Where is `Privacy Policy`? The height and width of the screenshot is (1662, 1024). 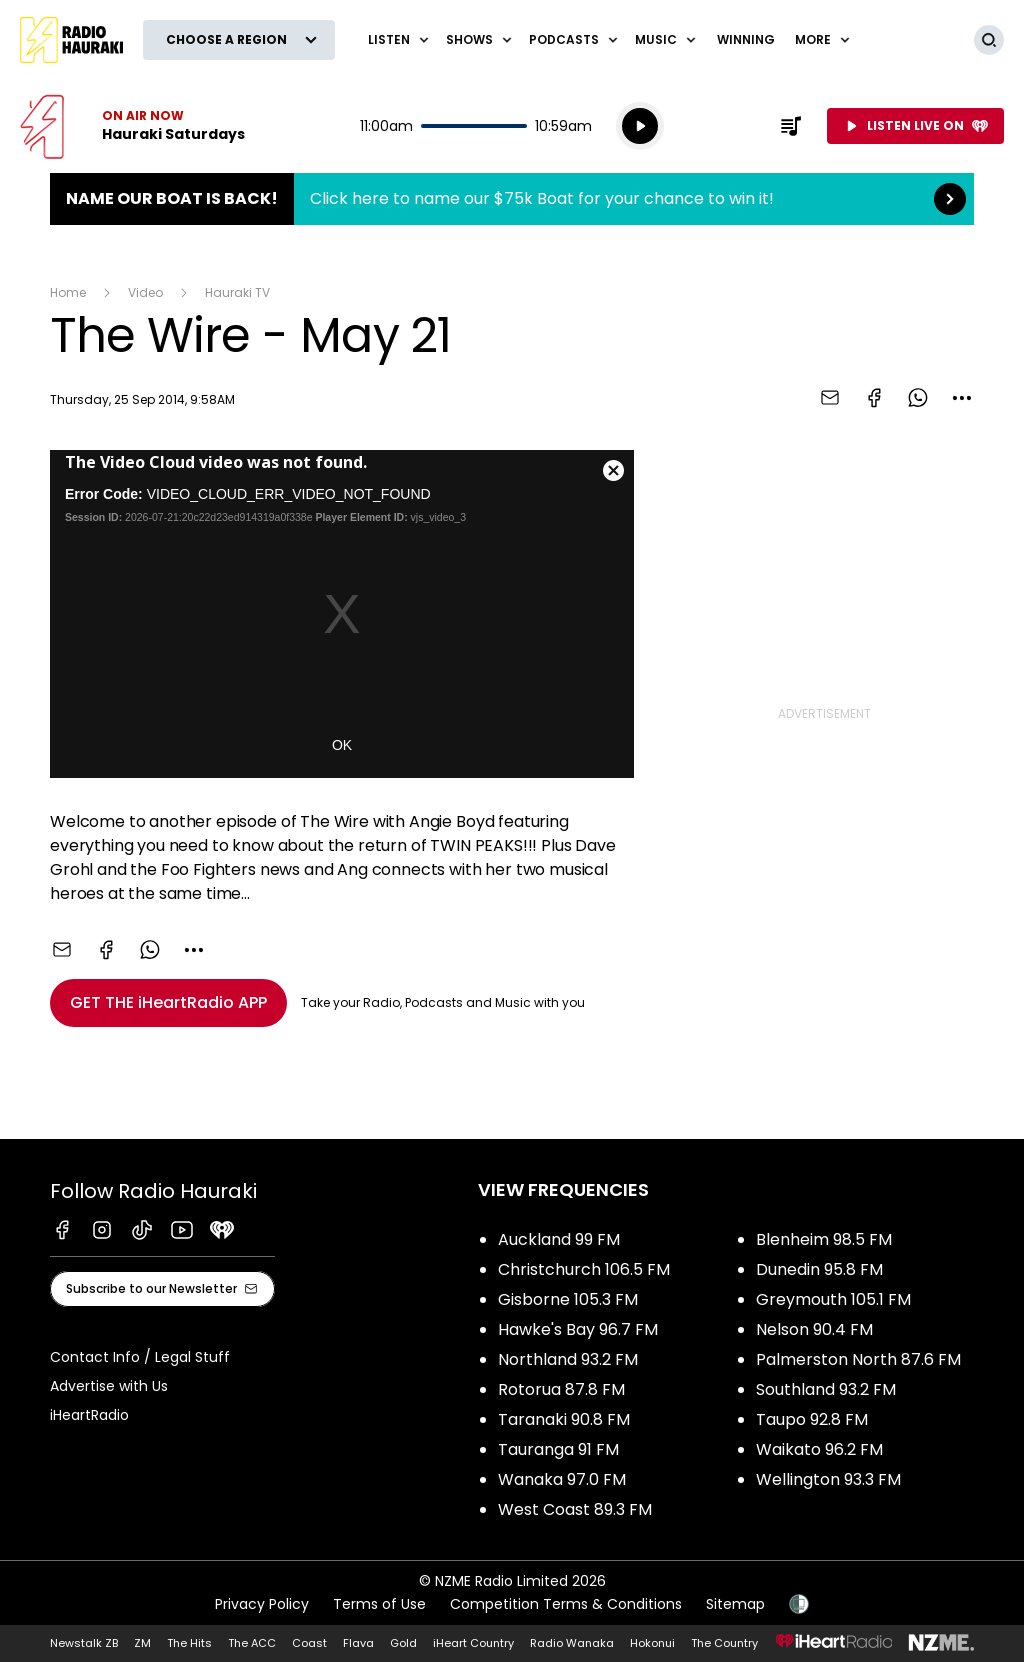
Privacy Policy is located at coordinates (262, 1604).